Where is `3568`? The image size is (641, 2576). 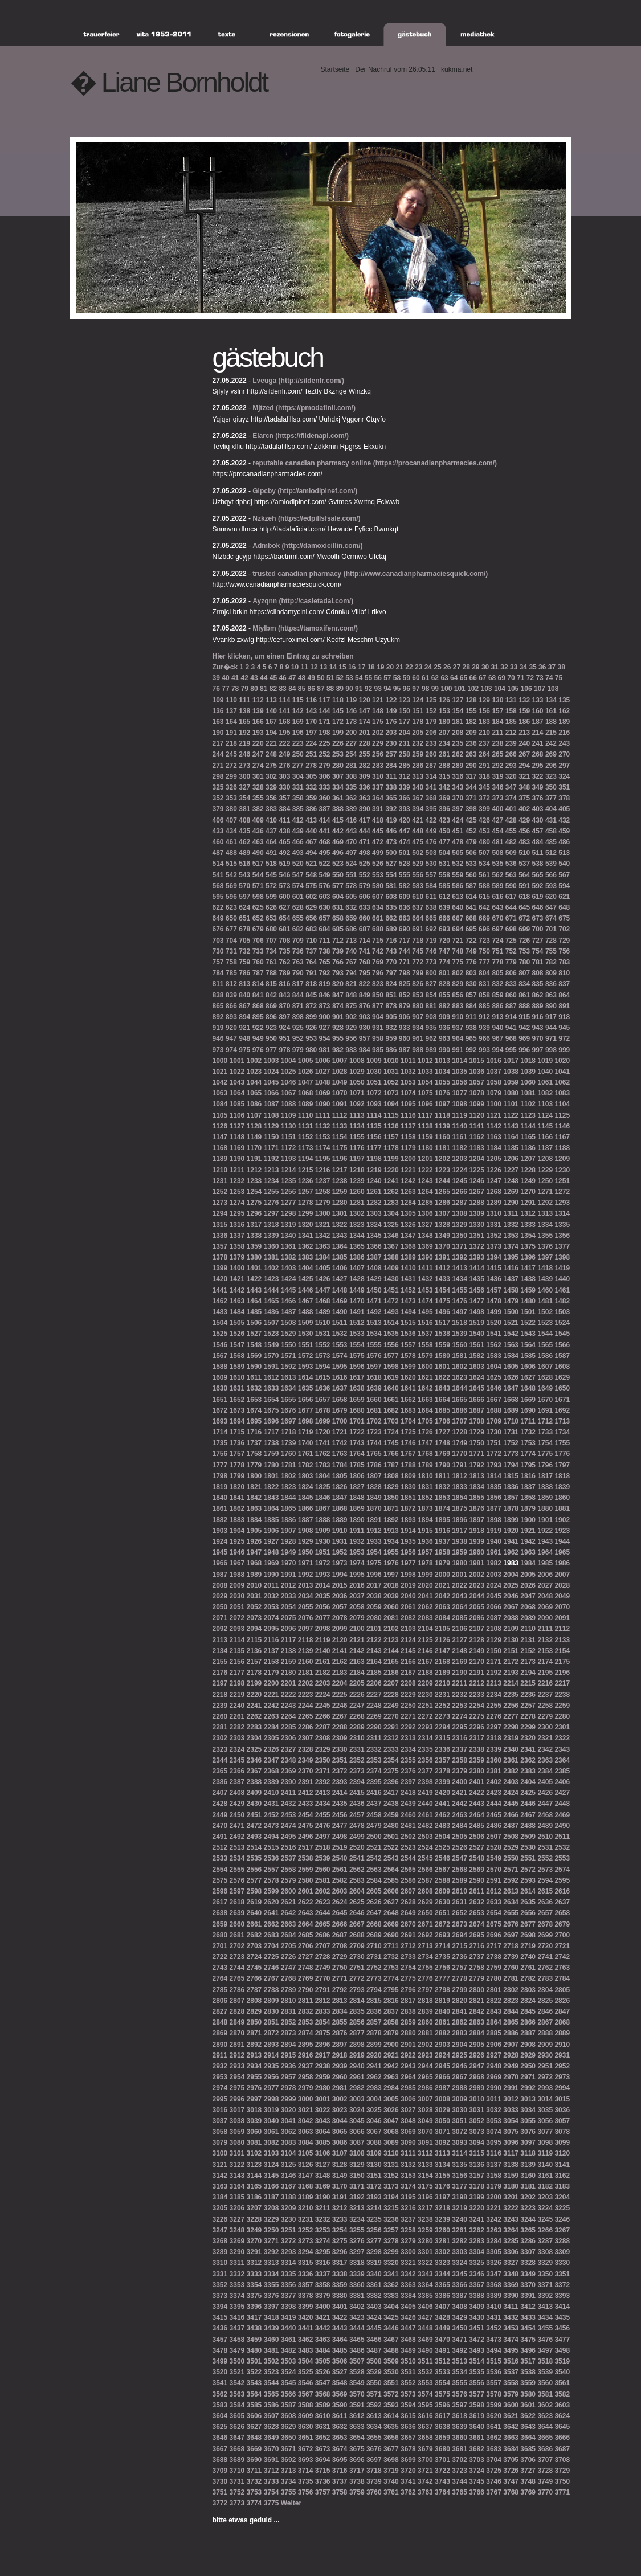 3568 is located at coordinates (322, 2394).